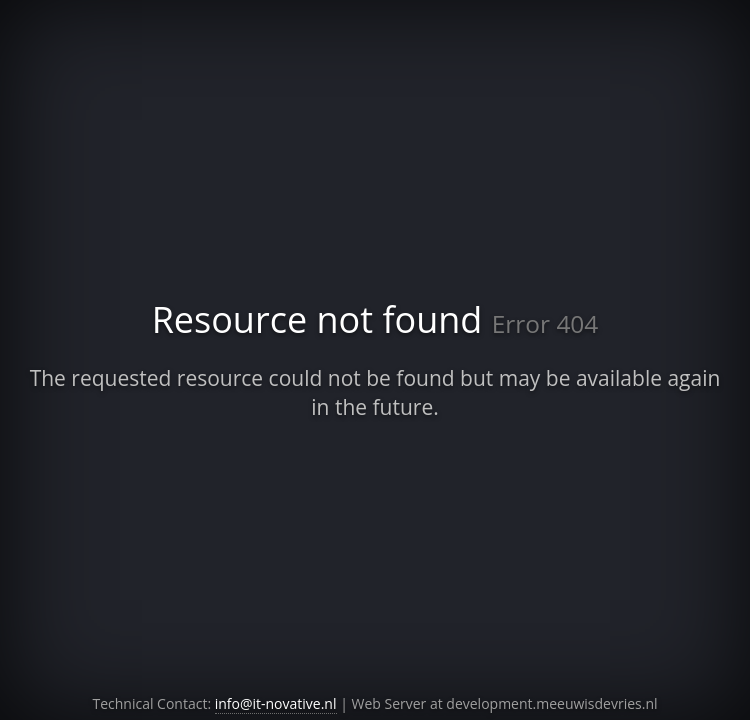 This screenshot has width=750, height=720. Describe the element at coordinates (276, 703) in the screenshot. I see `info@it-novative.nl` at that location.